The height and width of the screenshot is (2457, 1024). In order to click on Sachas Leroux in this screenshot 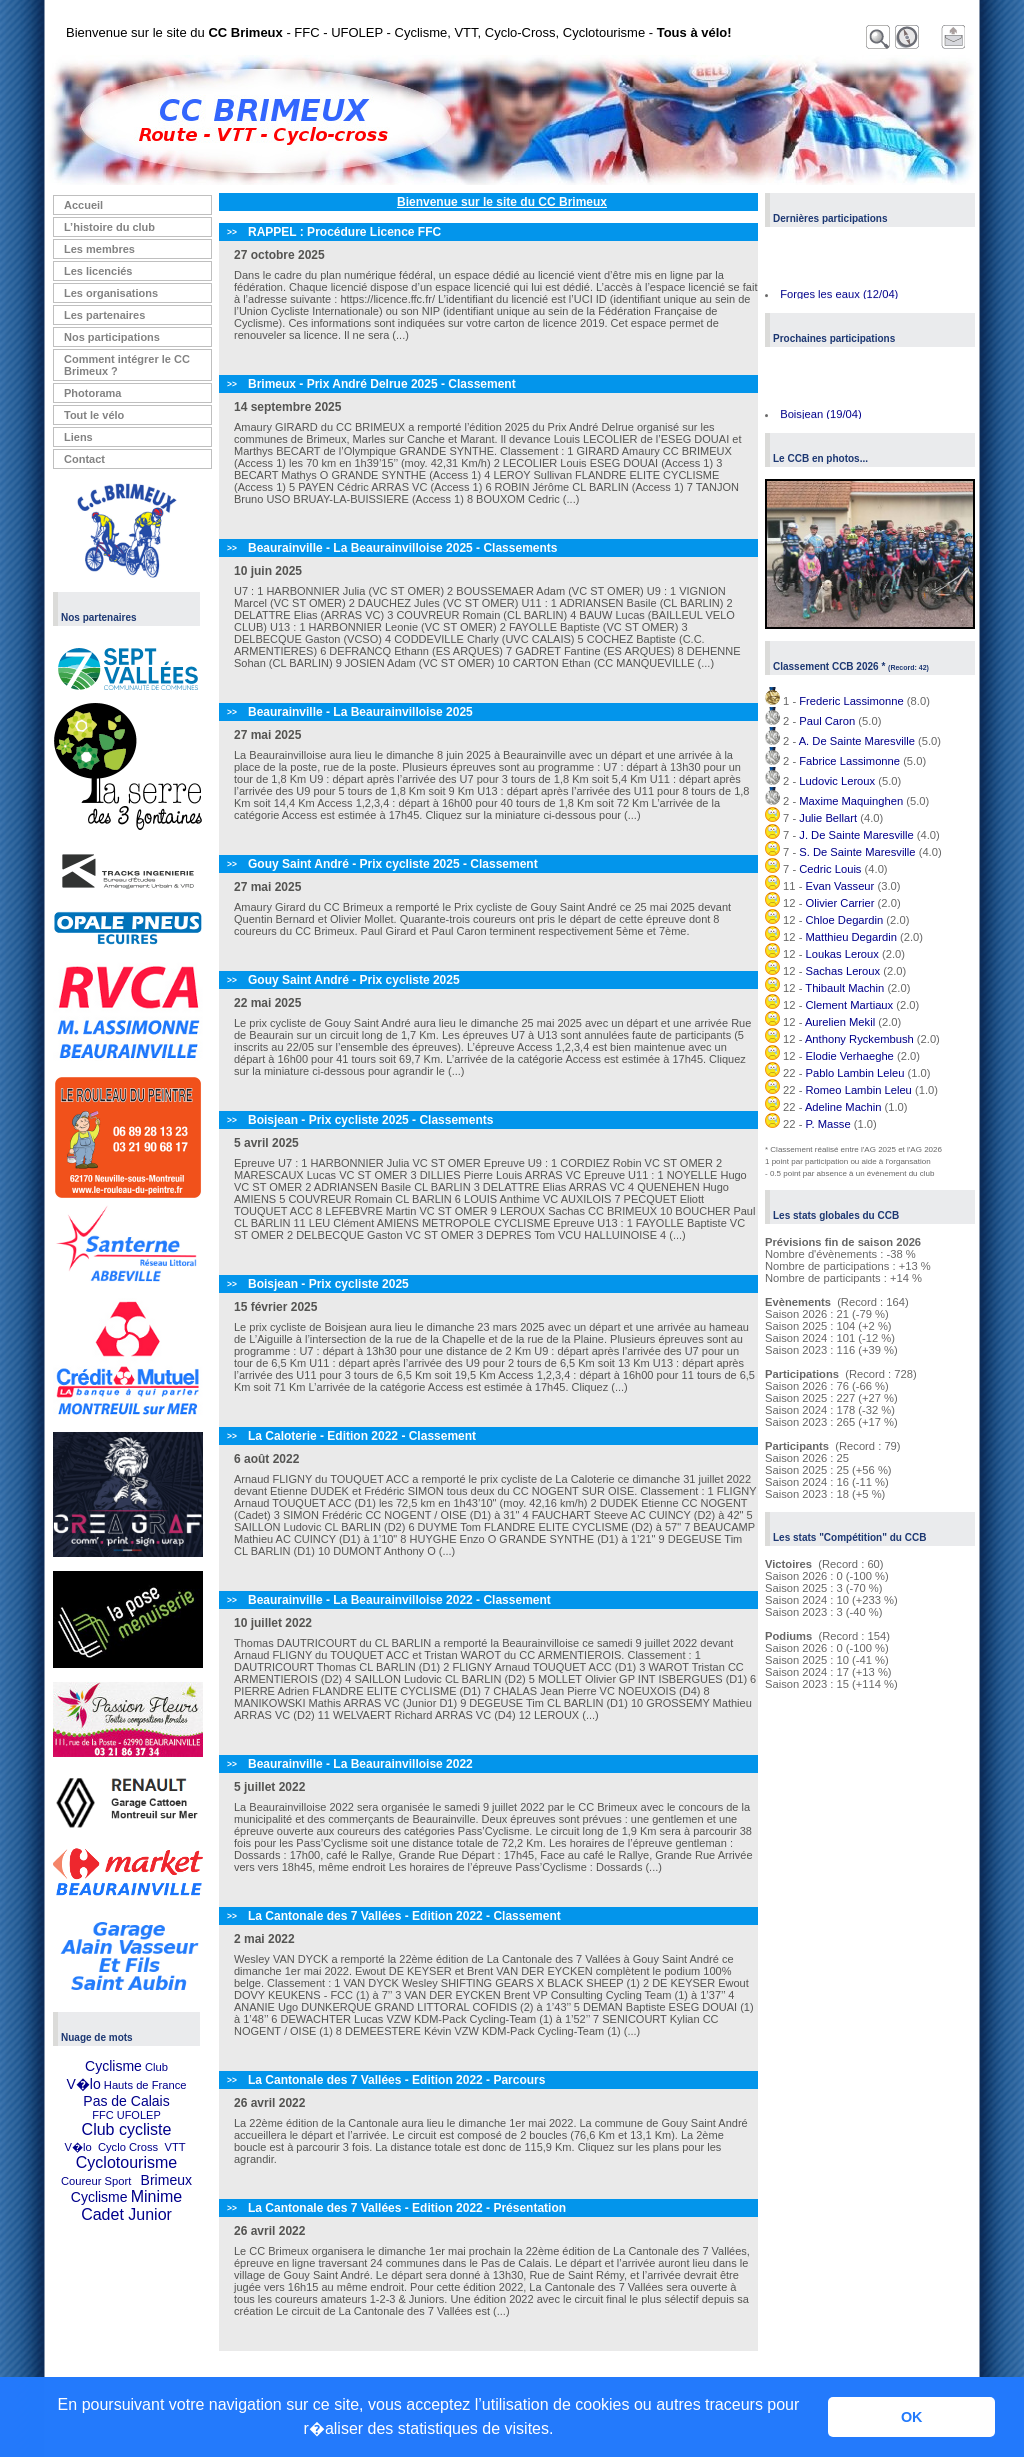, I will do `click(843, 971)`.